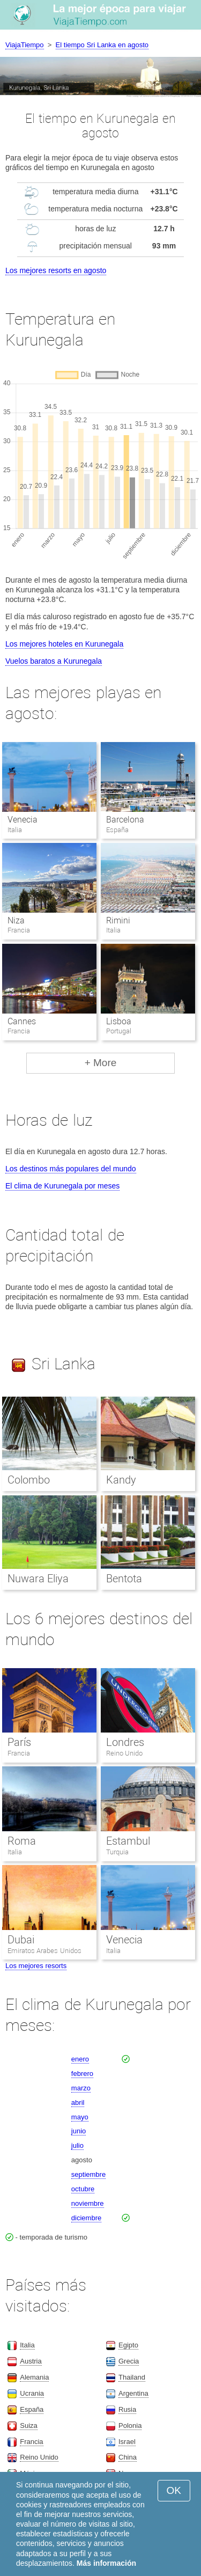 Image resolution: width=201 pixels, height=2576 pixels. I want to click on enero, so click(80, 2059).